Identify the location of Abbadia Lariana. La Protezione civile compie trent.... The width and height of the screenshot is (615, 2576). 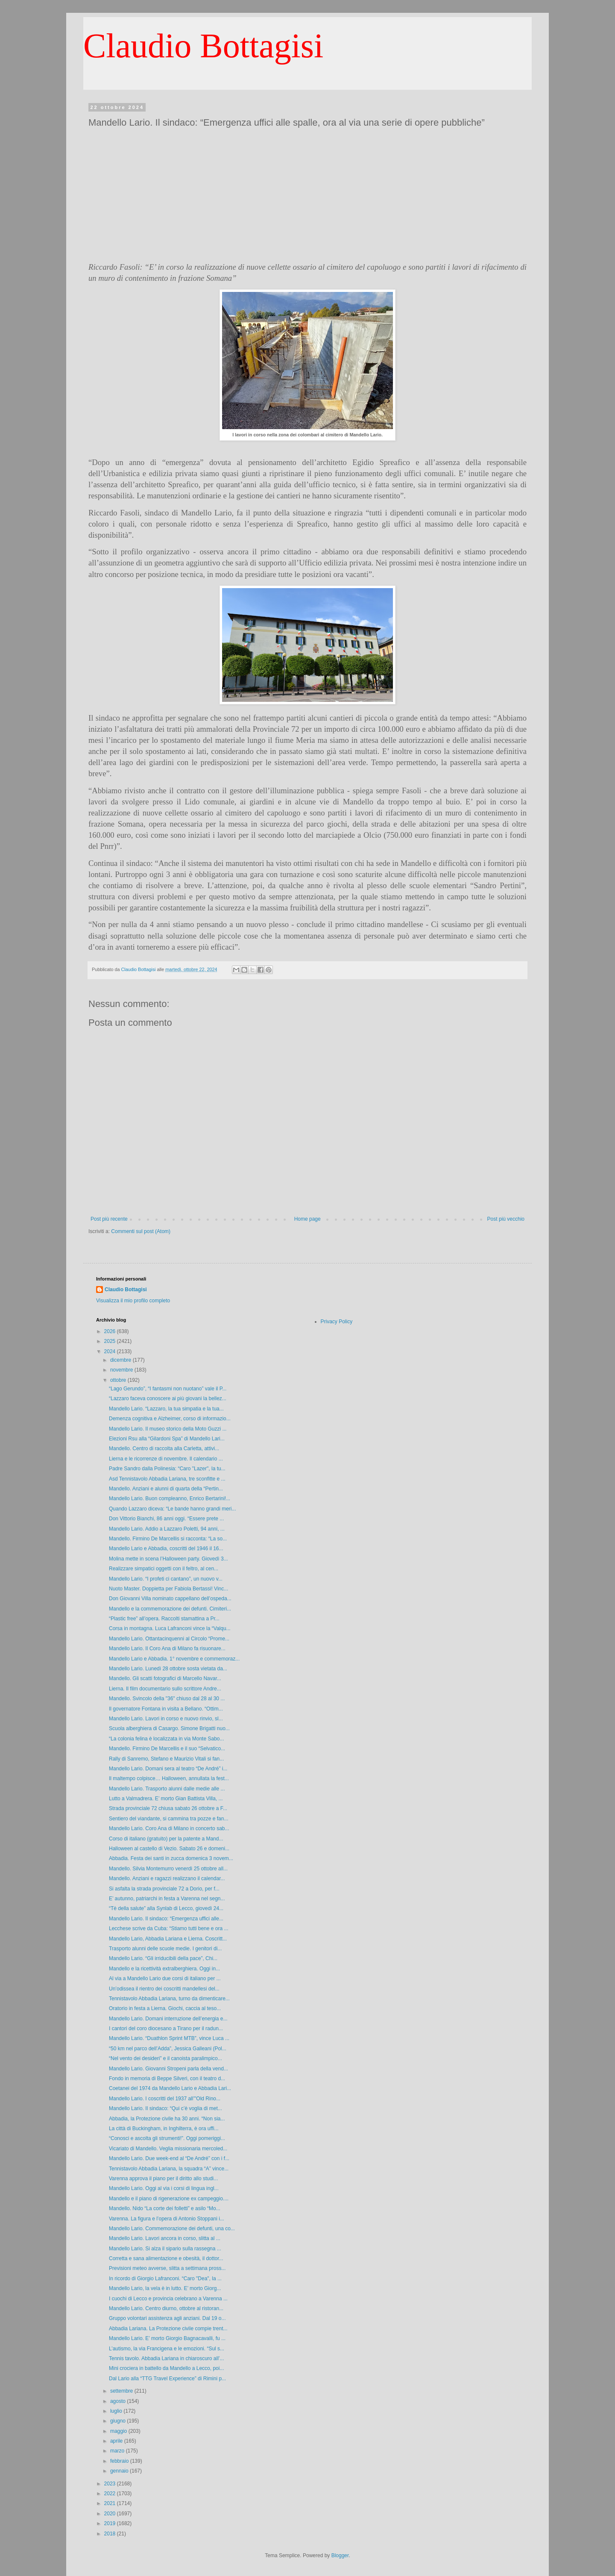
(168, 2329).